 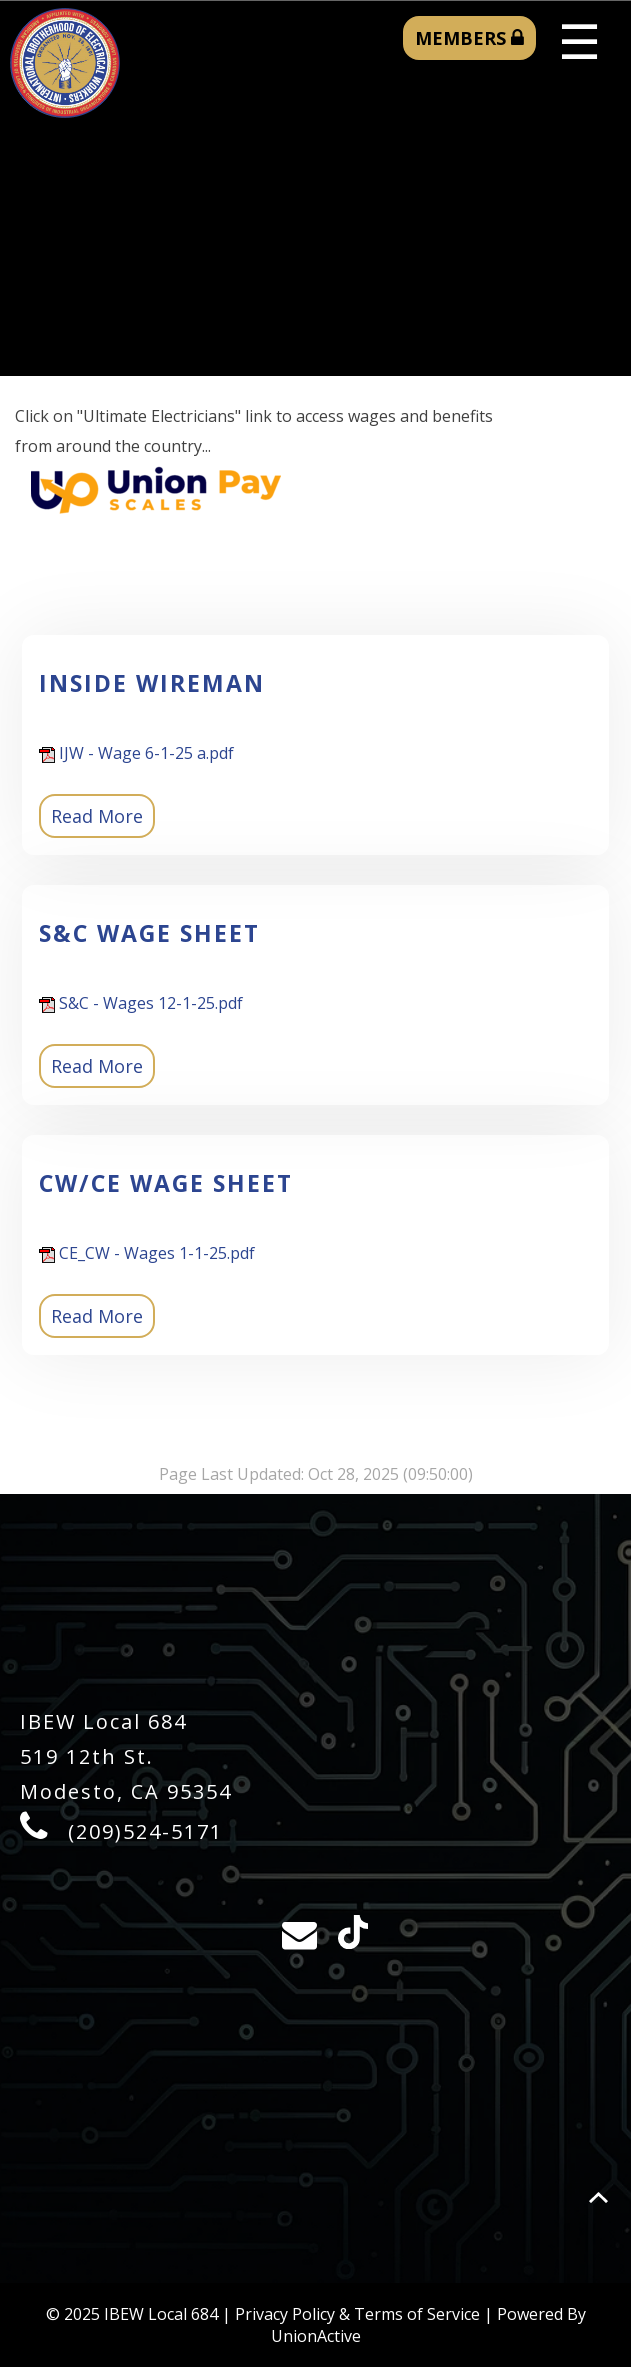 What do you see at coordinates (357, 2314) in the screenshot?
I see `Privacy Policy & Terms of Service` at bounding box center [357, 2314].